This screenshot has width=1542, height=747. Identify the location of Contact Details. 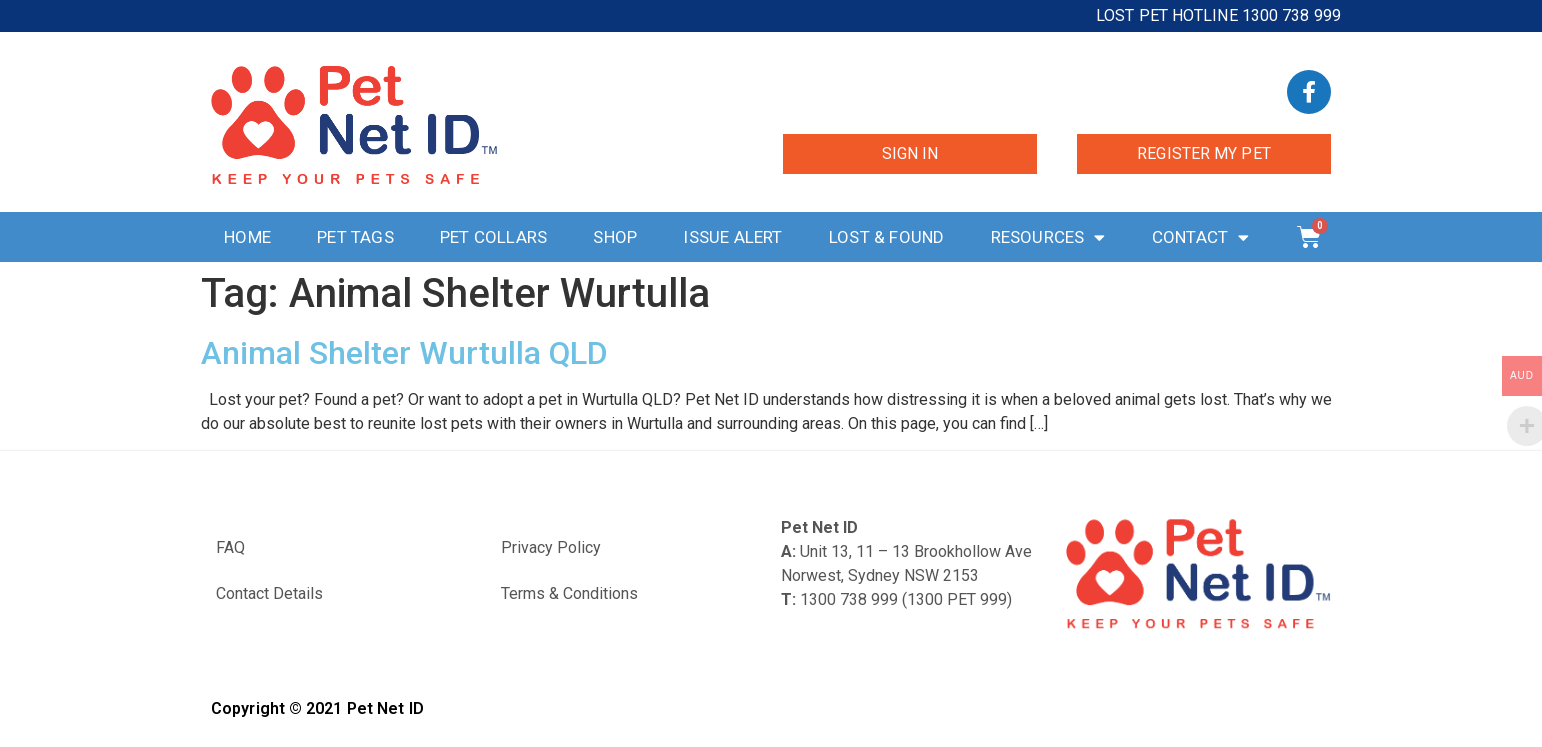
(269, 593).